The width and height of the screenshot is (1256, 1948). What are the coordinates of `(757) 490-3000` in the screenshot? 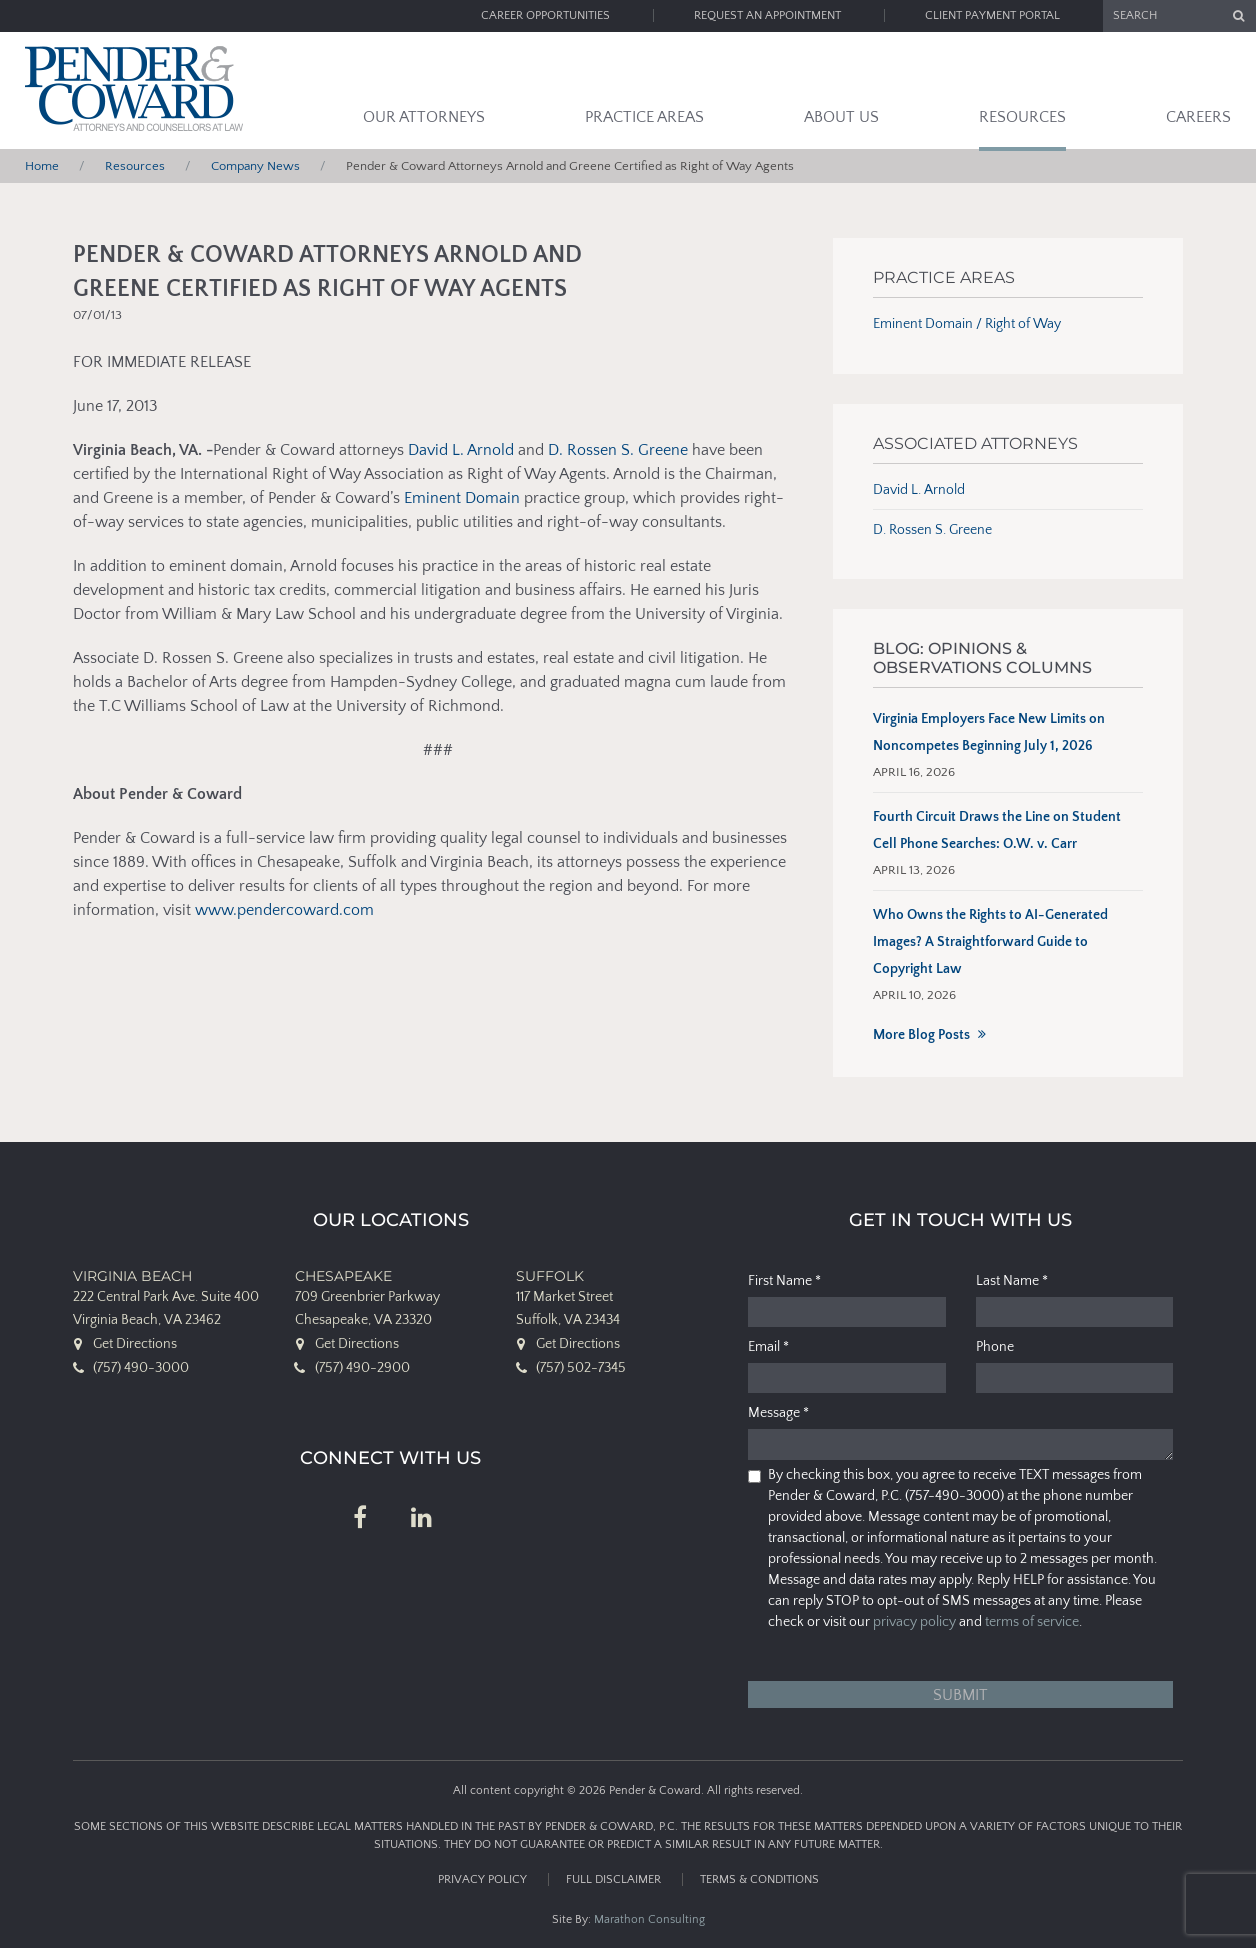 It's located at (141, 1368).